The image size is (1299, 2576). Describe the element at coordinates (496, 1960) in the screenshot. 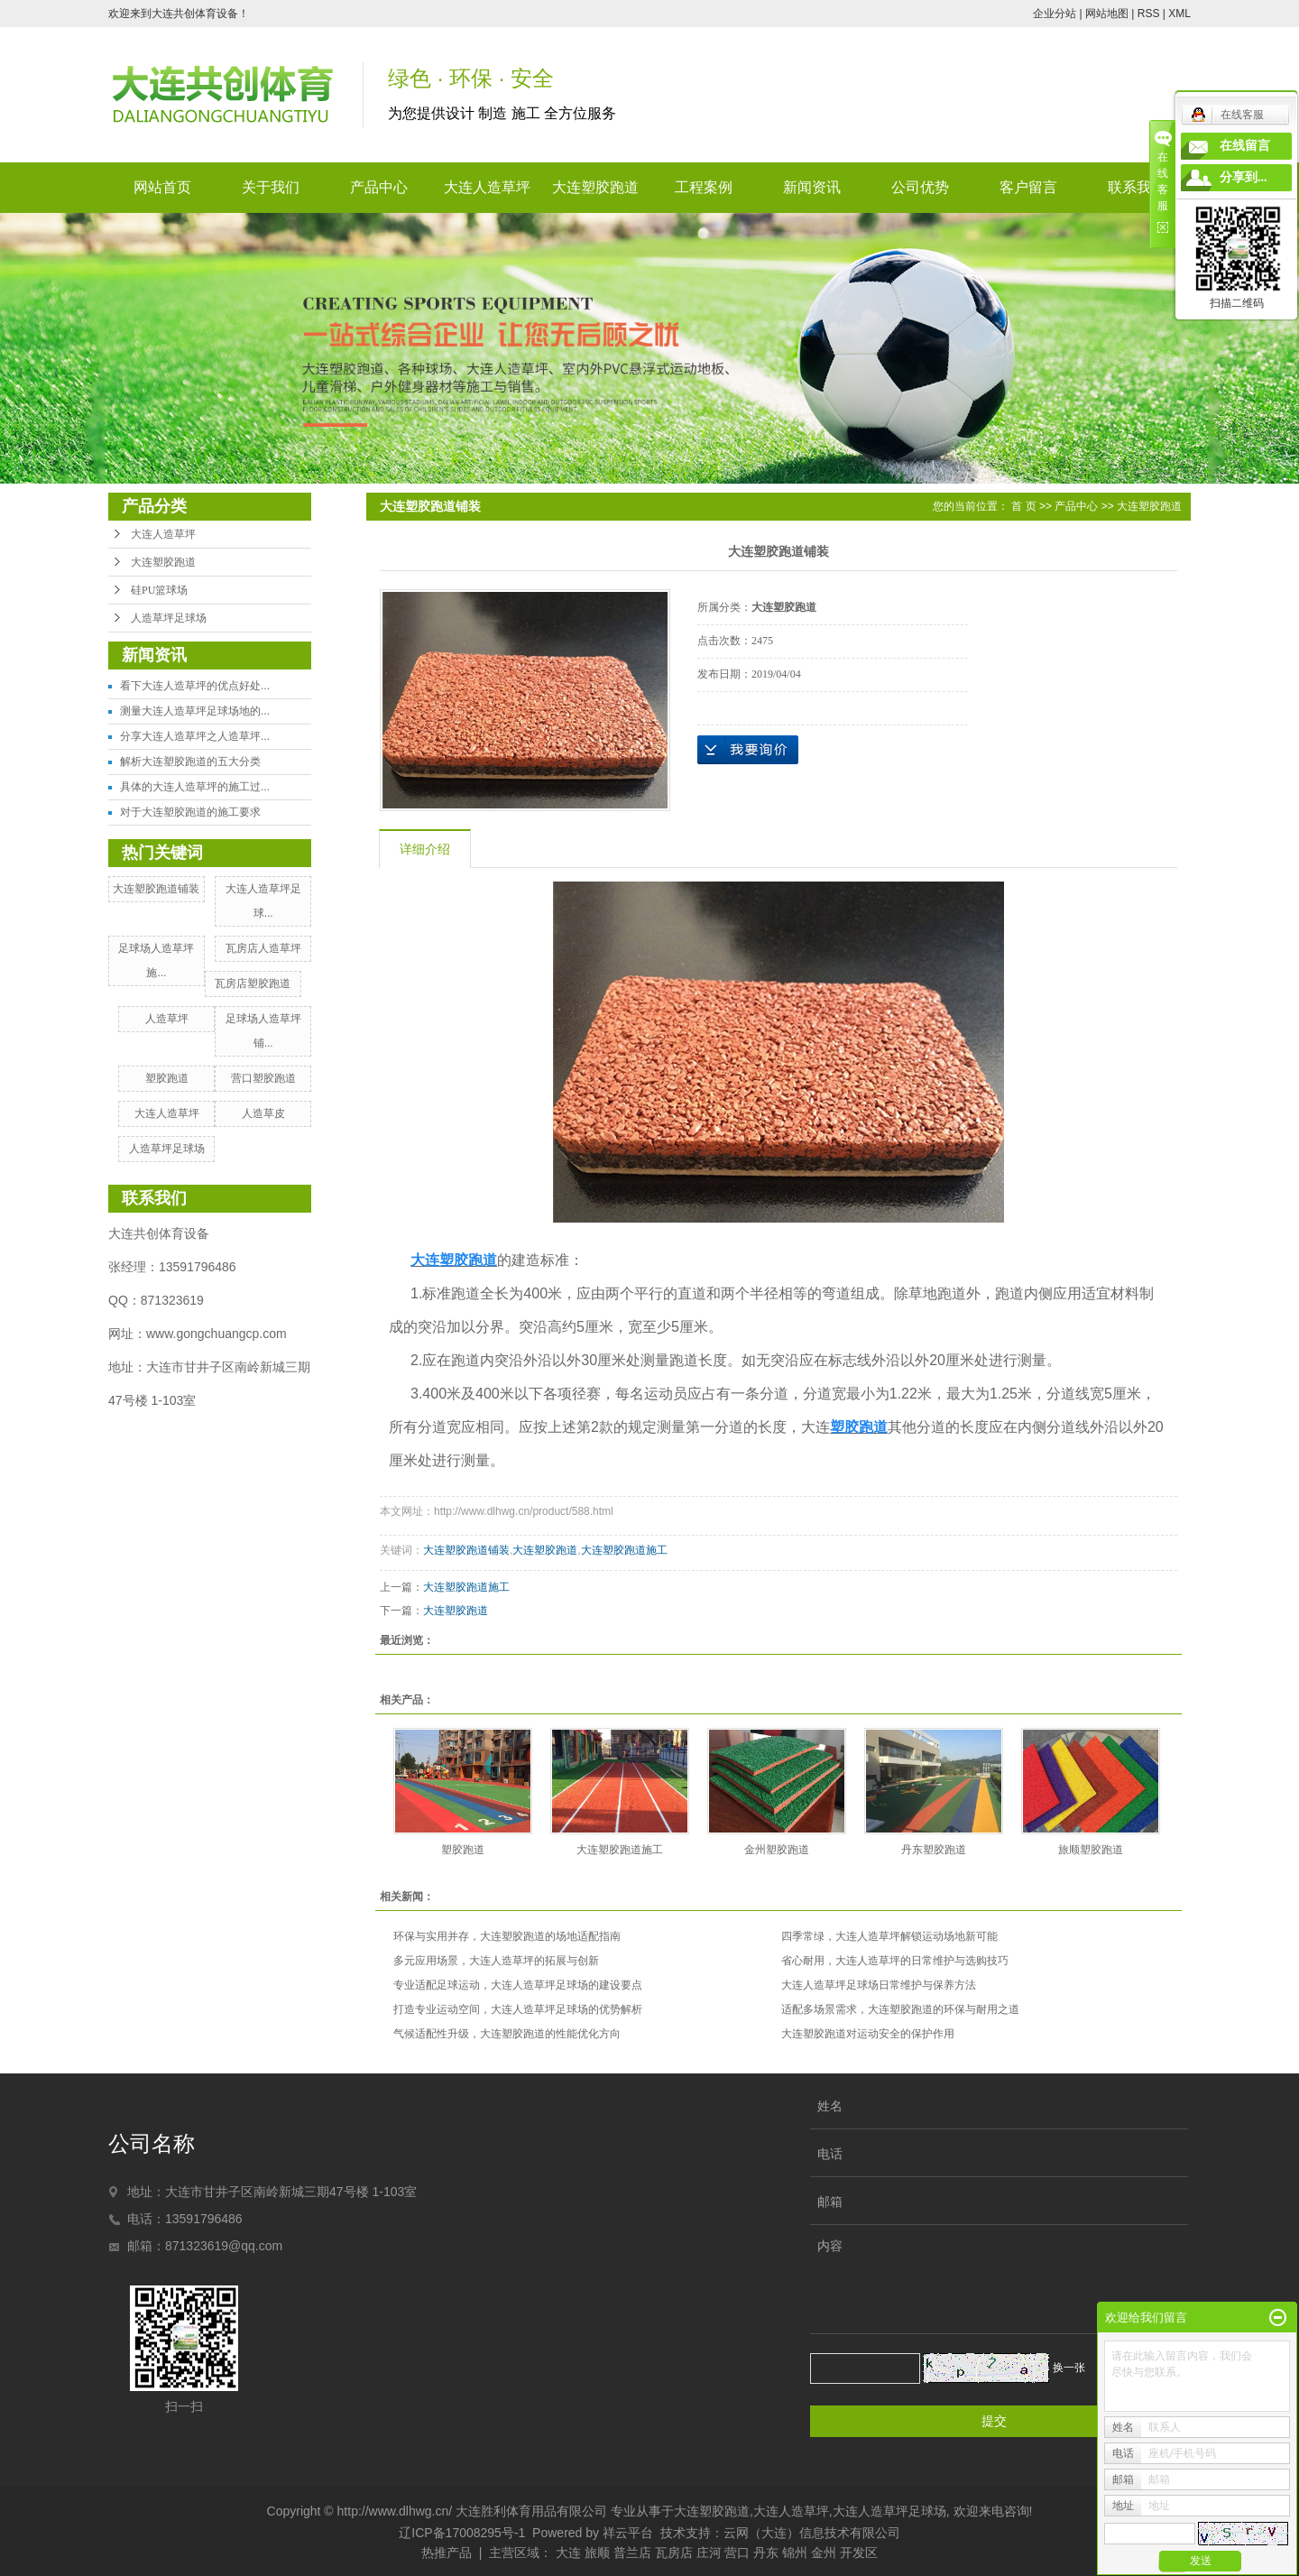

I see `多元应用场景，大连人造草坪的拓展与创新` at that location.